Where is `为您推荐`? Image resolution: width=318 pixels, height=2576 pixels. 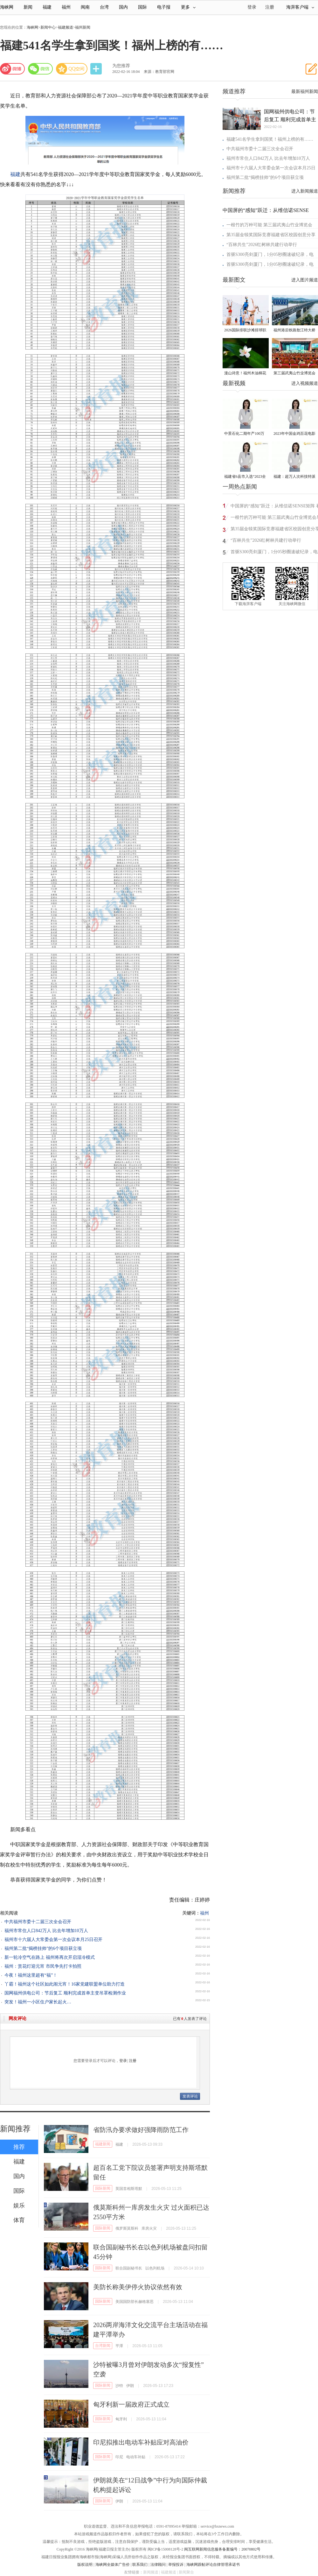 为您推荐 is located at coordinates (121, 65).